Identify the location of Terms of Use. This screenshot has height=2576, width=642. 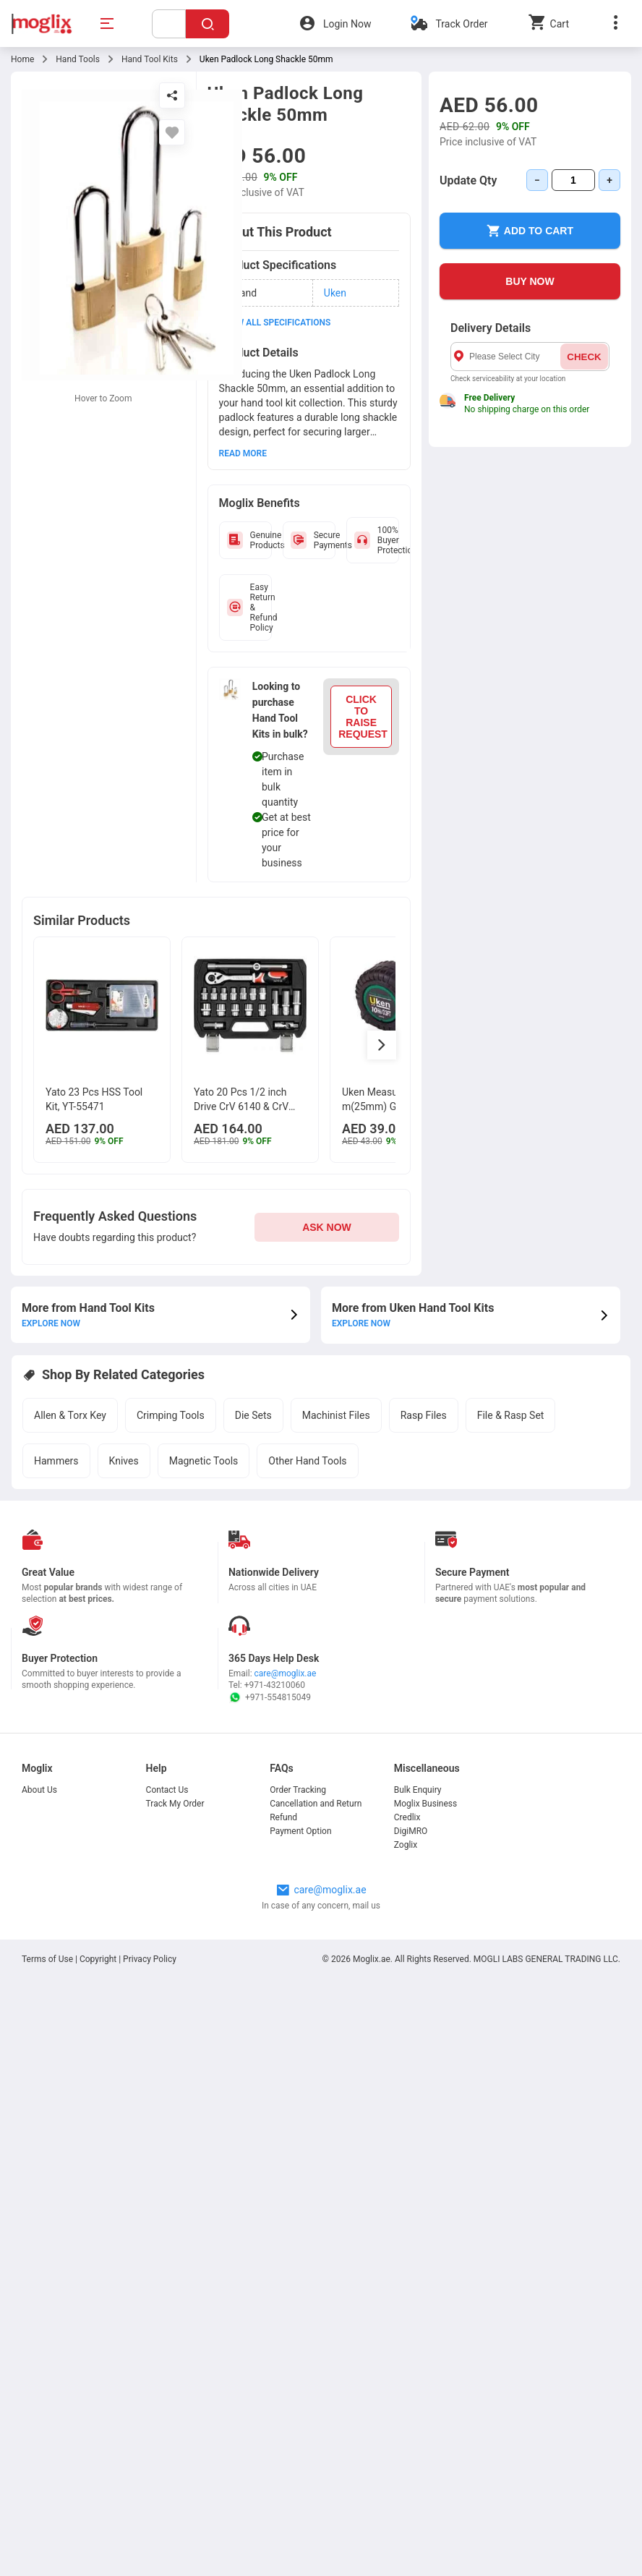
(48, 1959).